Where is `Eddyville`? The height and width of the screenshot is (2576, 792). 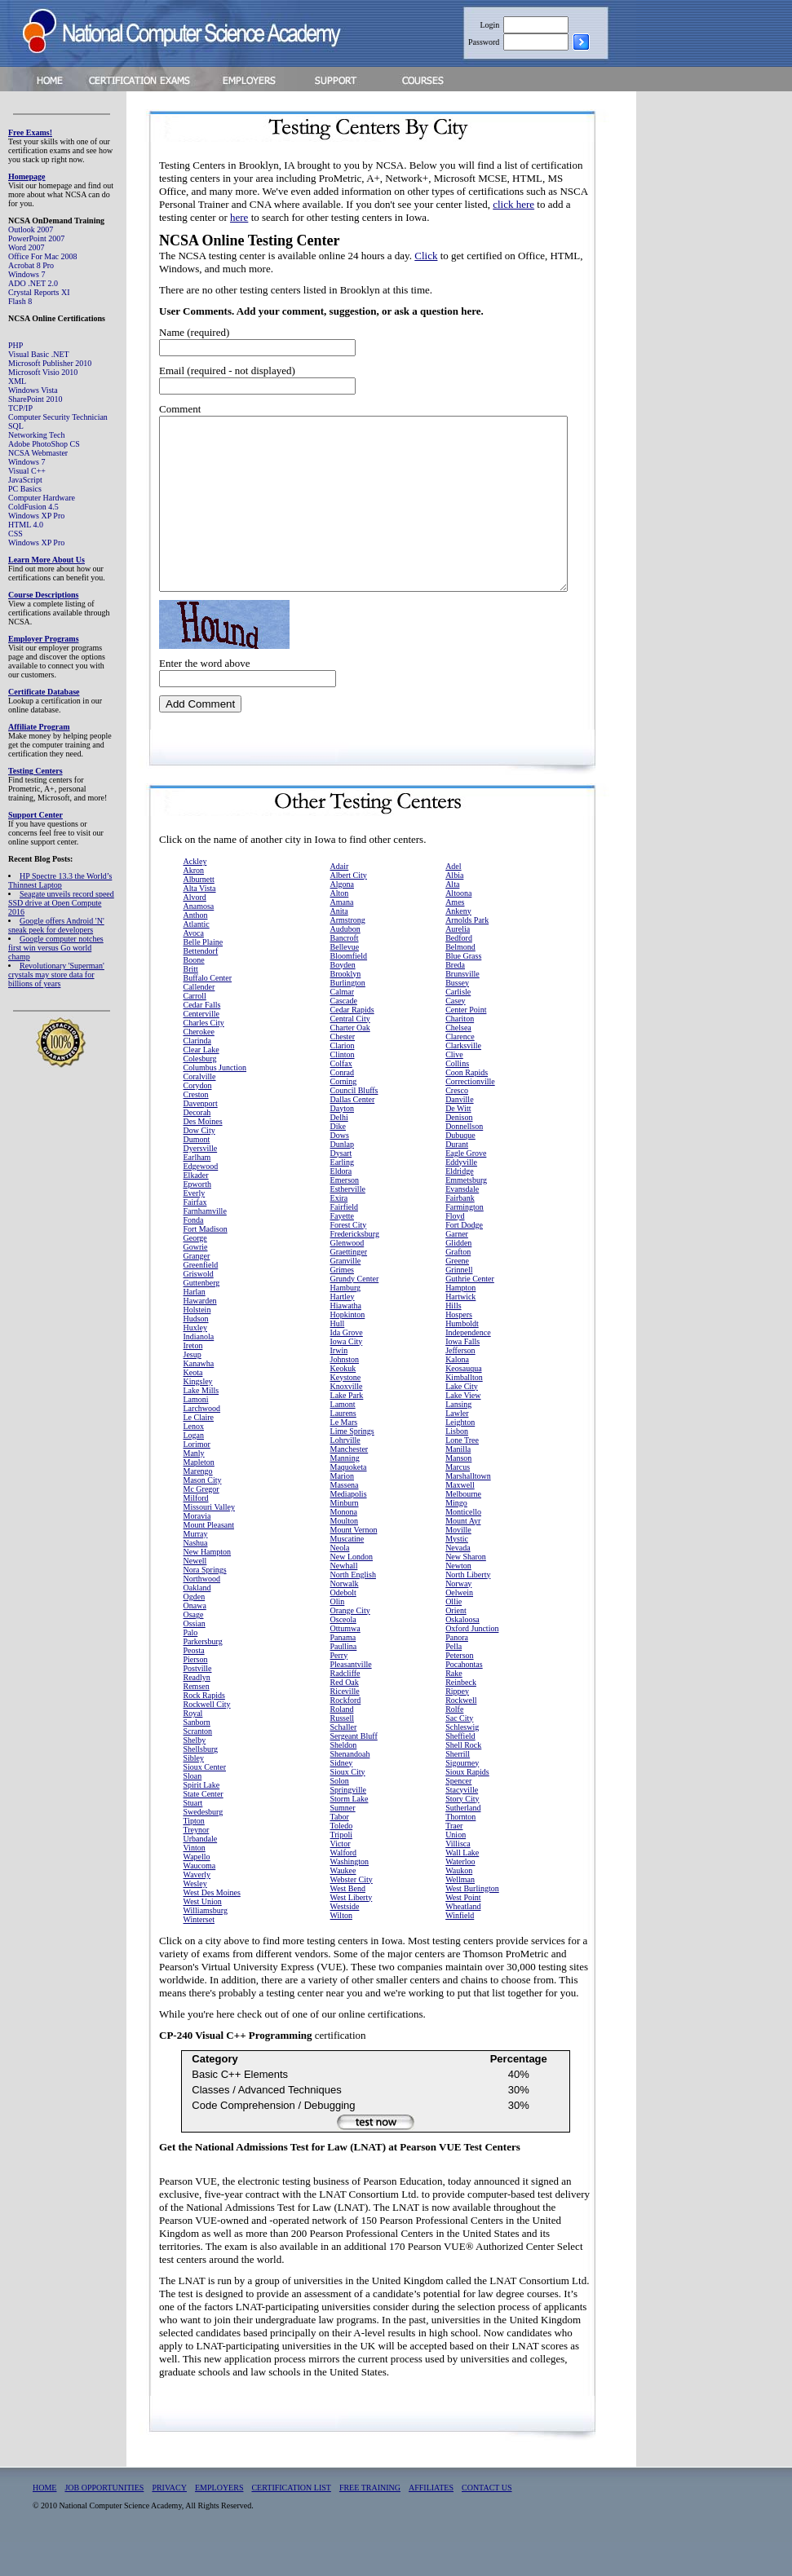
Eddyville is located at coordinates (461, 1196).